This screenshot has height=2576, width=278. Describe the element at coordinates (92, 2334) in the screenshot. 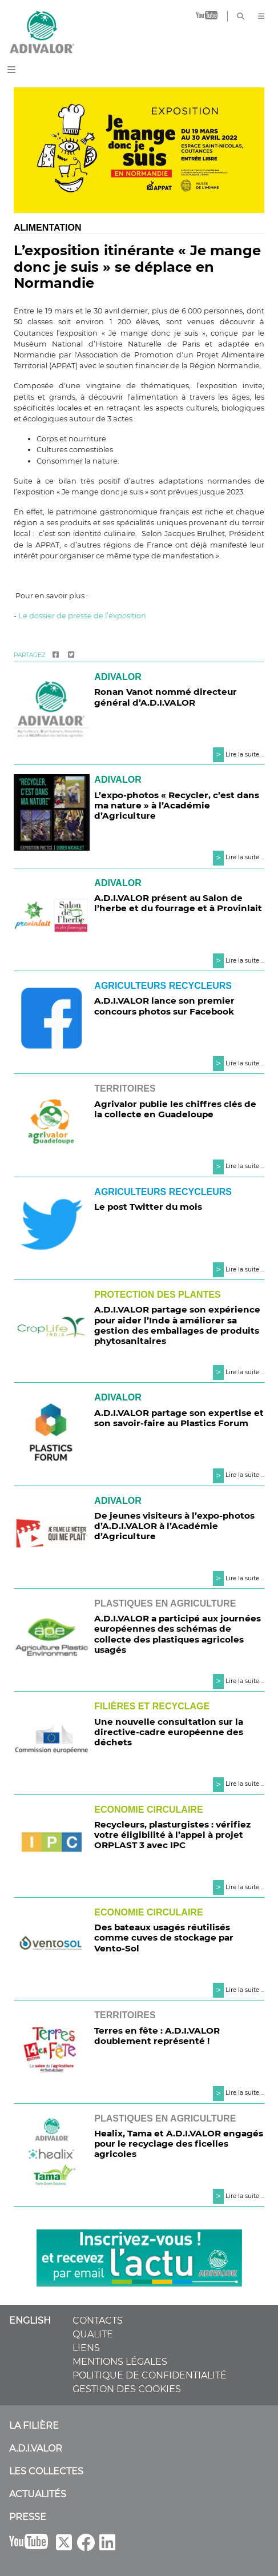

I see `QUALITE` at that location.